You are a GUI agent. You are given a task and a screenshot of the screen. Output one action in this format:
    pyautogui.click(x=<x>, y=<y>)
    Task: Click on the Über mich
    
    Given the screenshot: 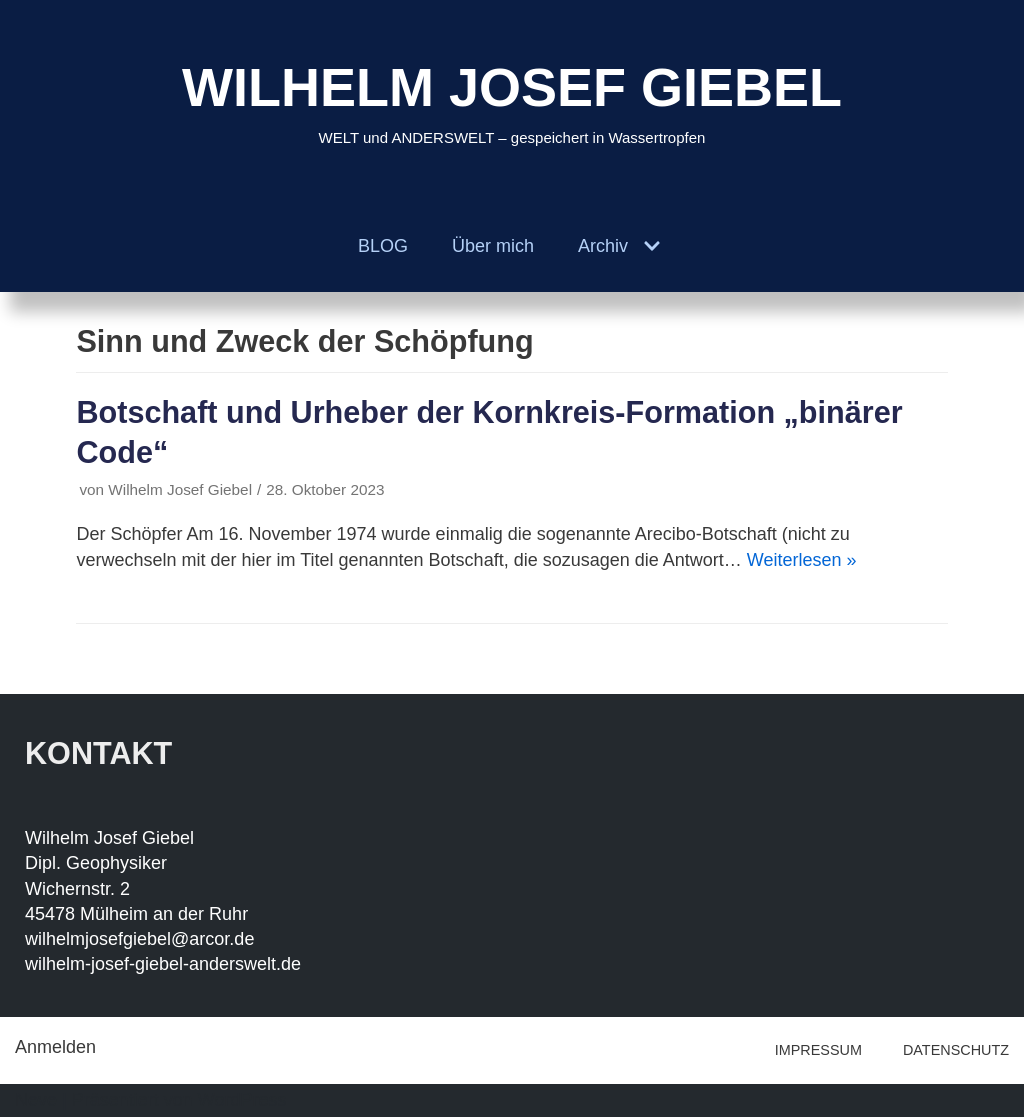 What is the action you would take?
    pyautogui.click(x=493, y=246)
    